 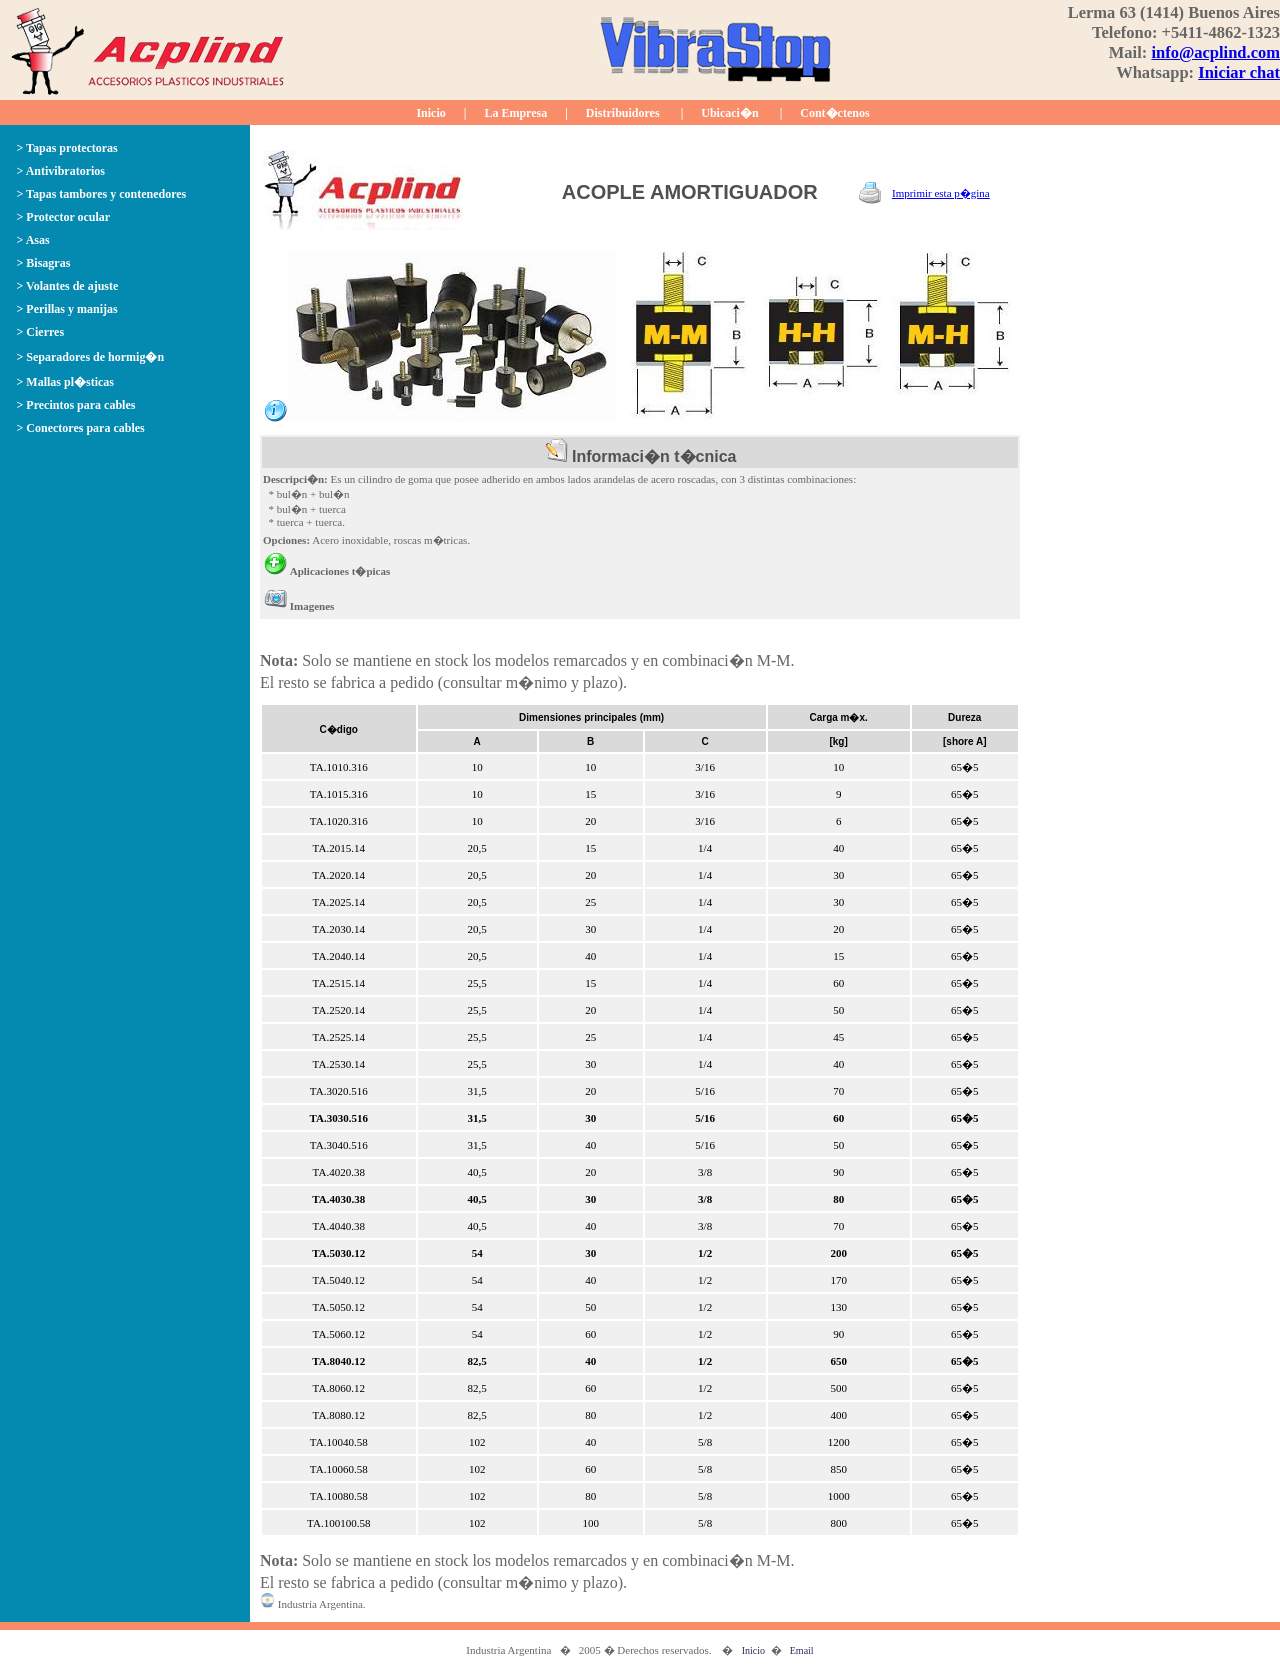 What do you see at coordinates (66, 382) in the screenshot?
I see `> Mallas pl�sticas` at bounding box center [66, 382].